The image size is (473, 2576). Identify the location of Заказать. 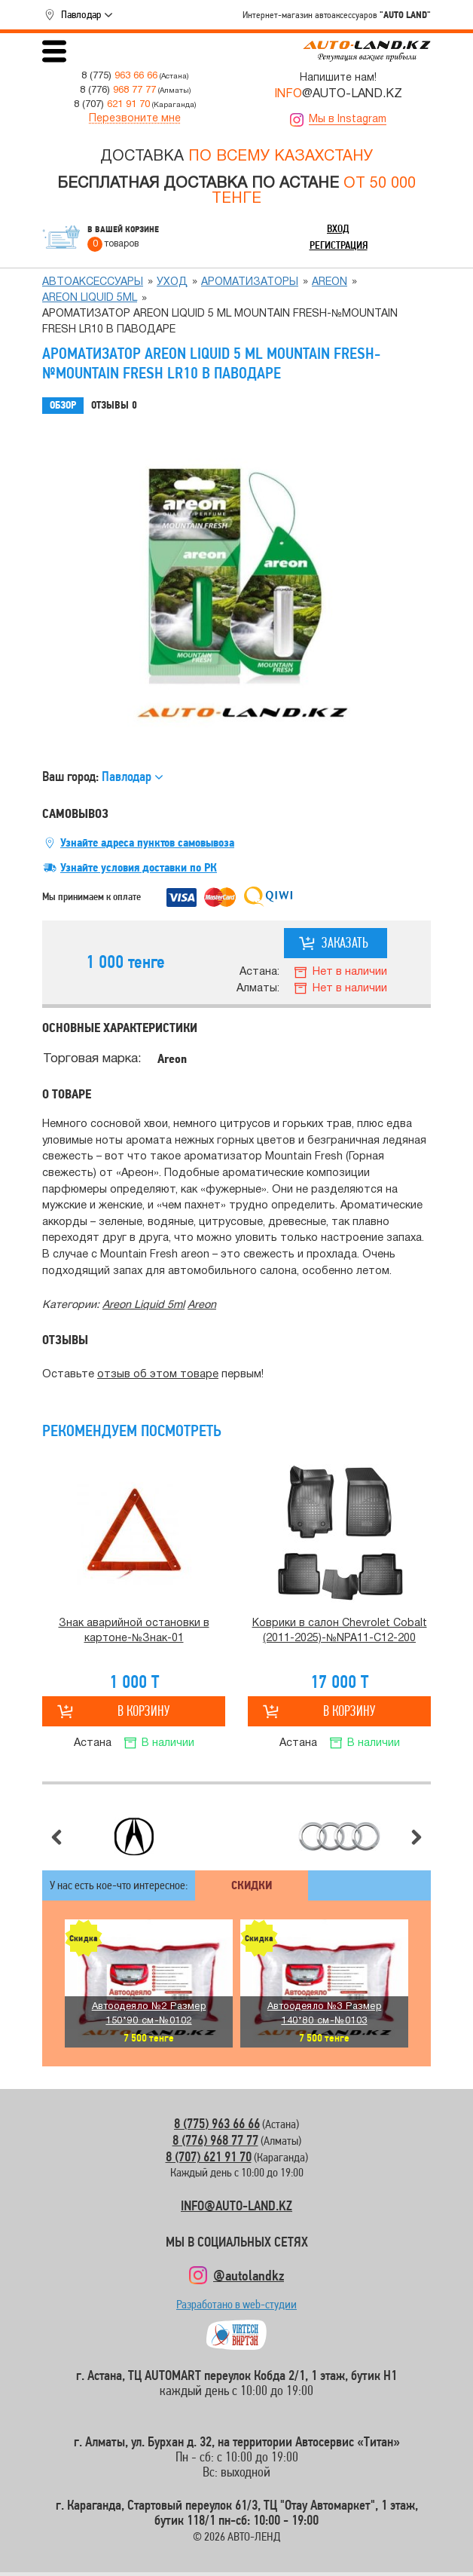
(345, 942).